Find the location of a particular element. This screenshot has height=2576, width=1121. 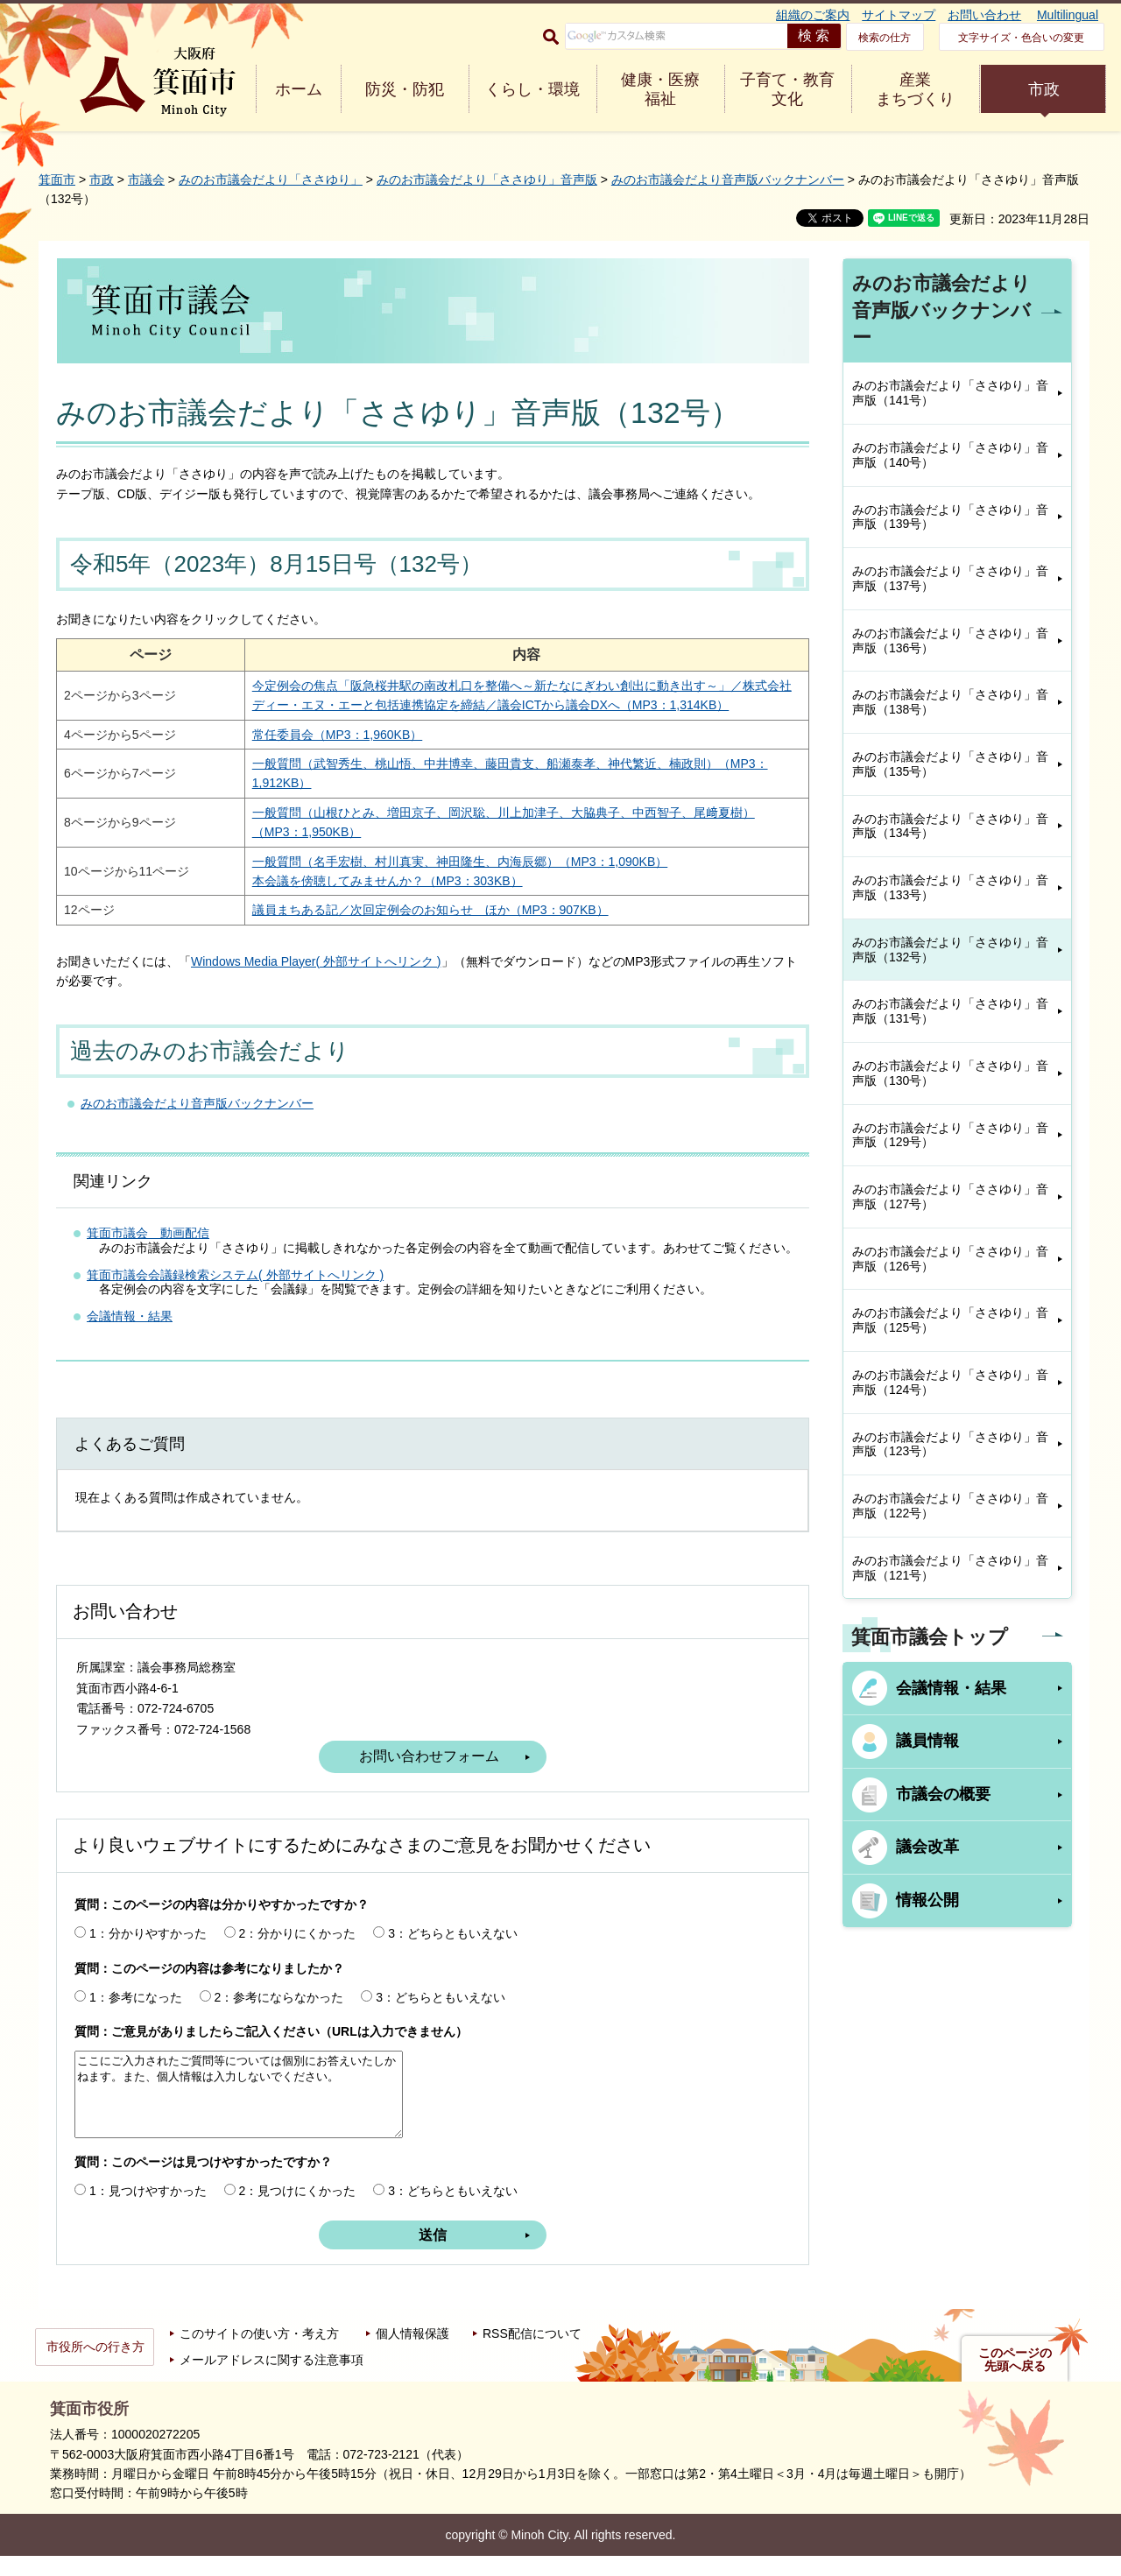

質問：ご意見がありましたらご記入ください（URLは入力できません） is located at coordinates (271, 2052).